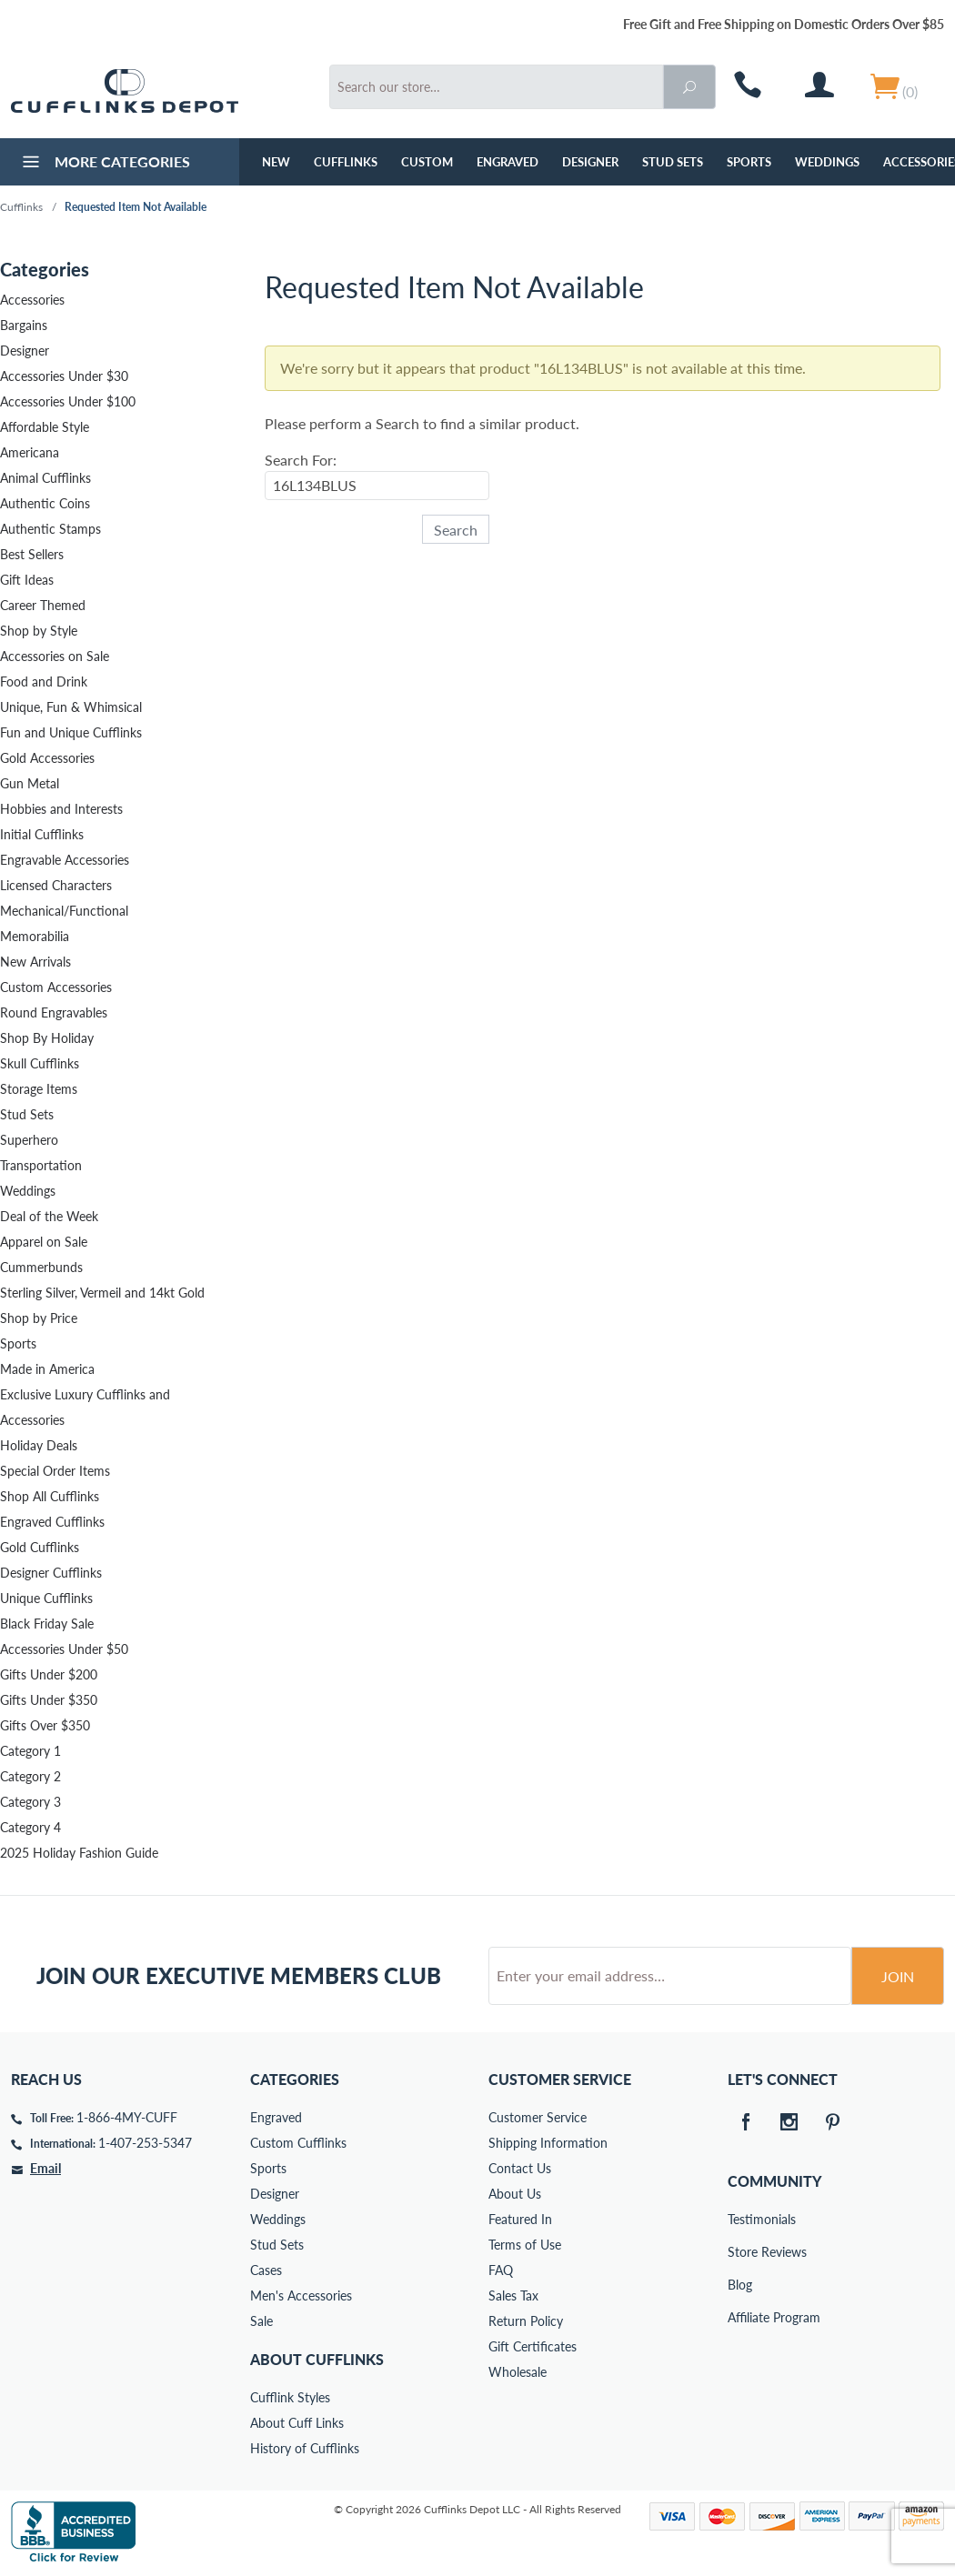  What do you see at coordinates (52, 1521) in the screenshot?
I see `Engraved Cufflinks` at bounding box center [52, 1521].